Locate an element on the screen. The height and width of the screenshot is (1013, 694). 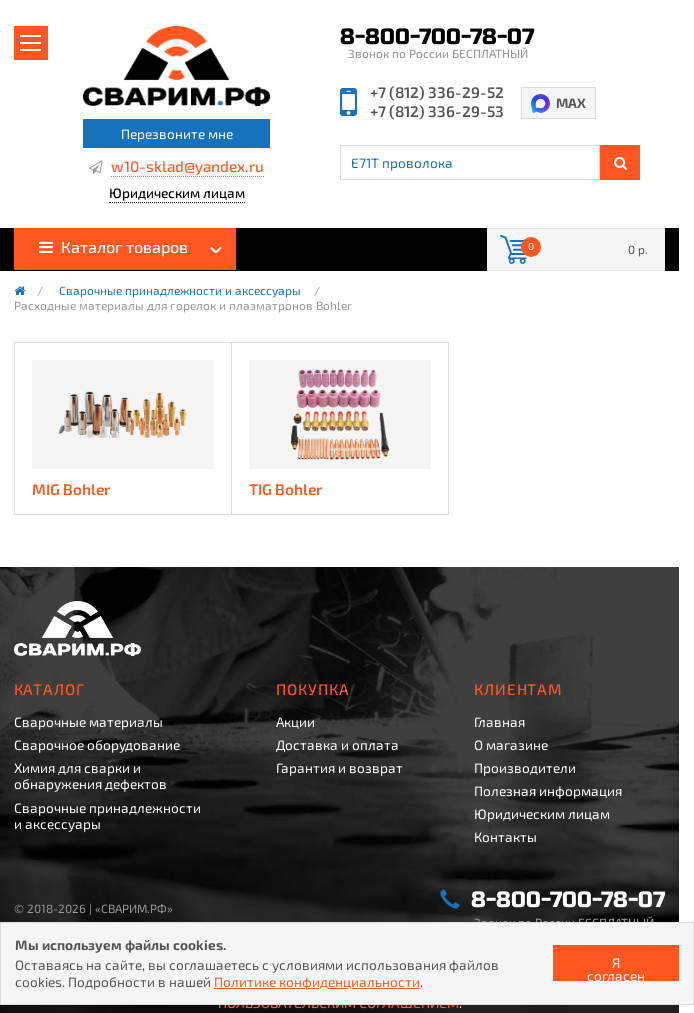
+7 (812) 336-29-53 is located at coordinates (437, 111).